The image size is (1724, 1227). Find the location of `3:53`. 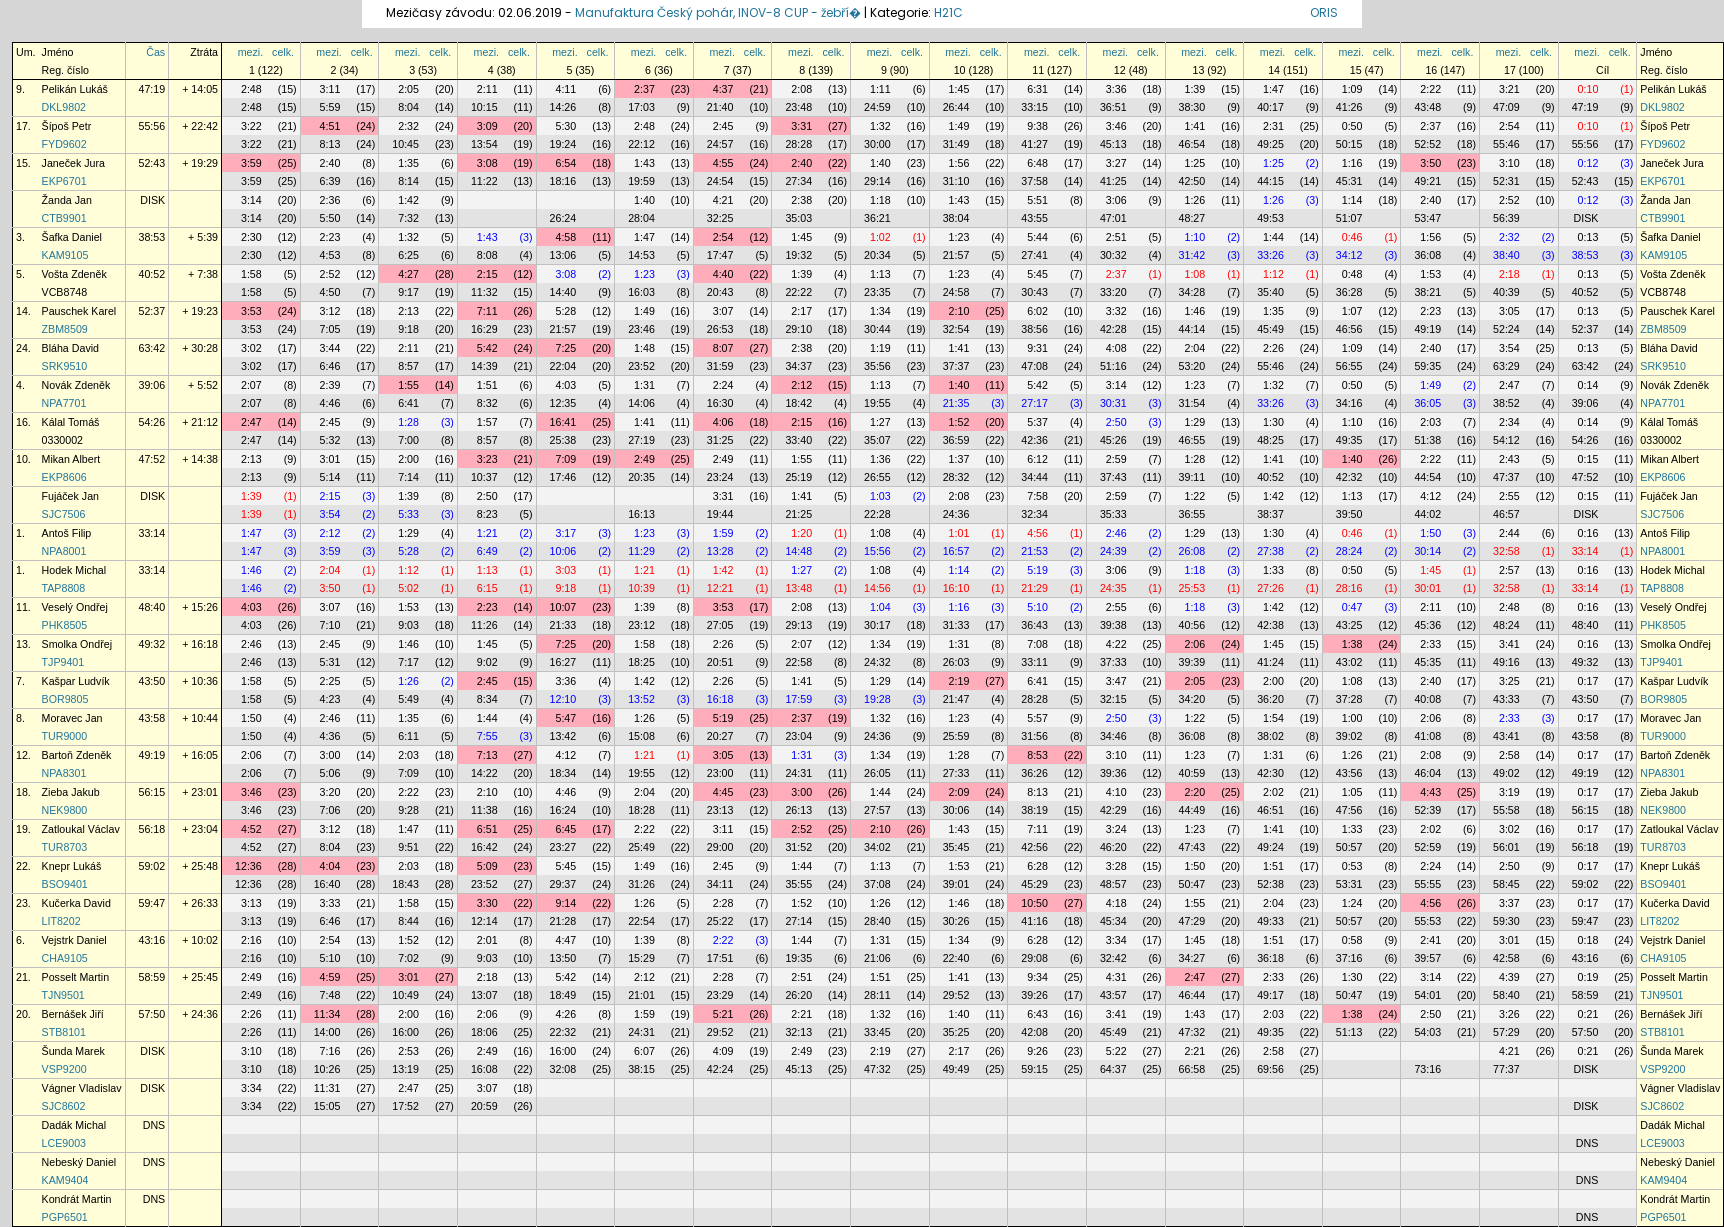

3:53 is located at coordinates (251, 311).